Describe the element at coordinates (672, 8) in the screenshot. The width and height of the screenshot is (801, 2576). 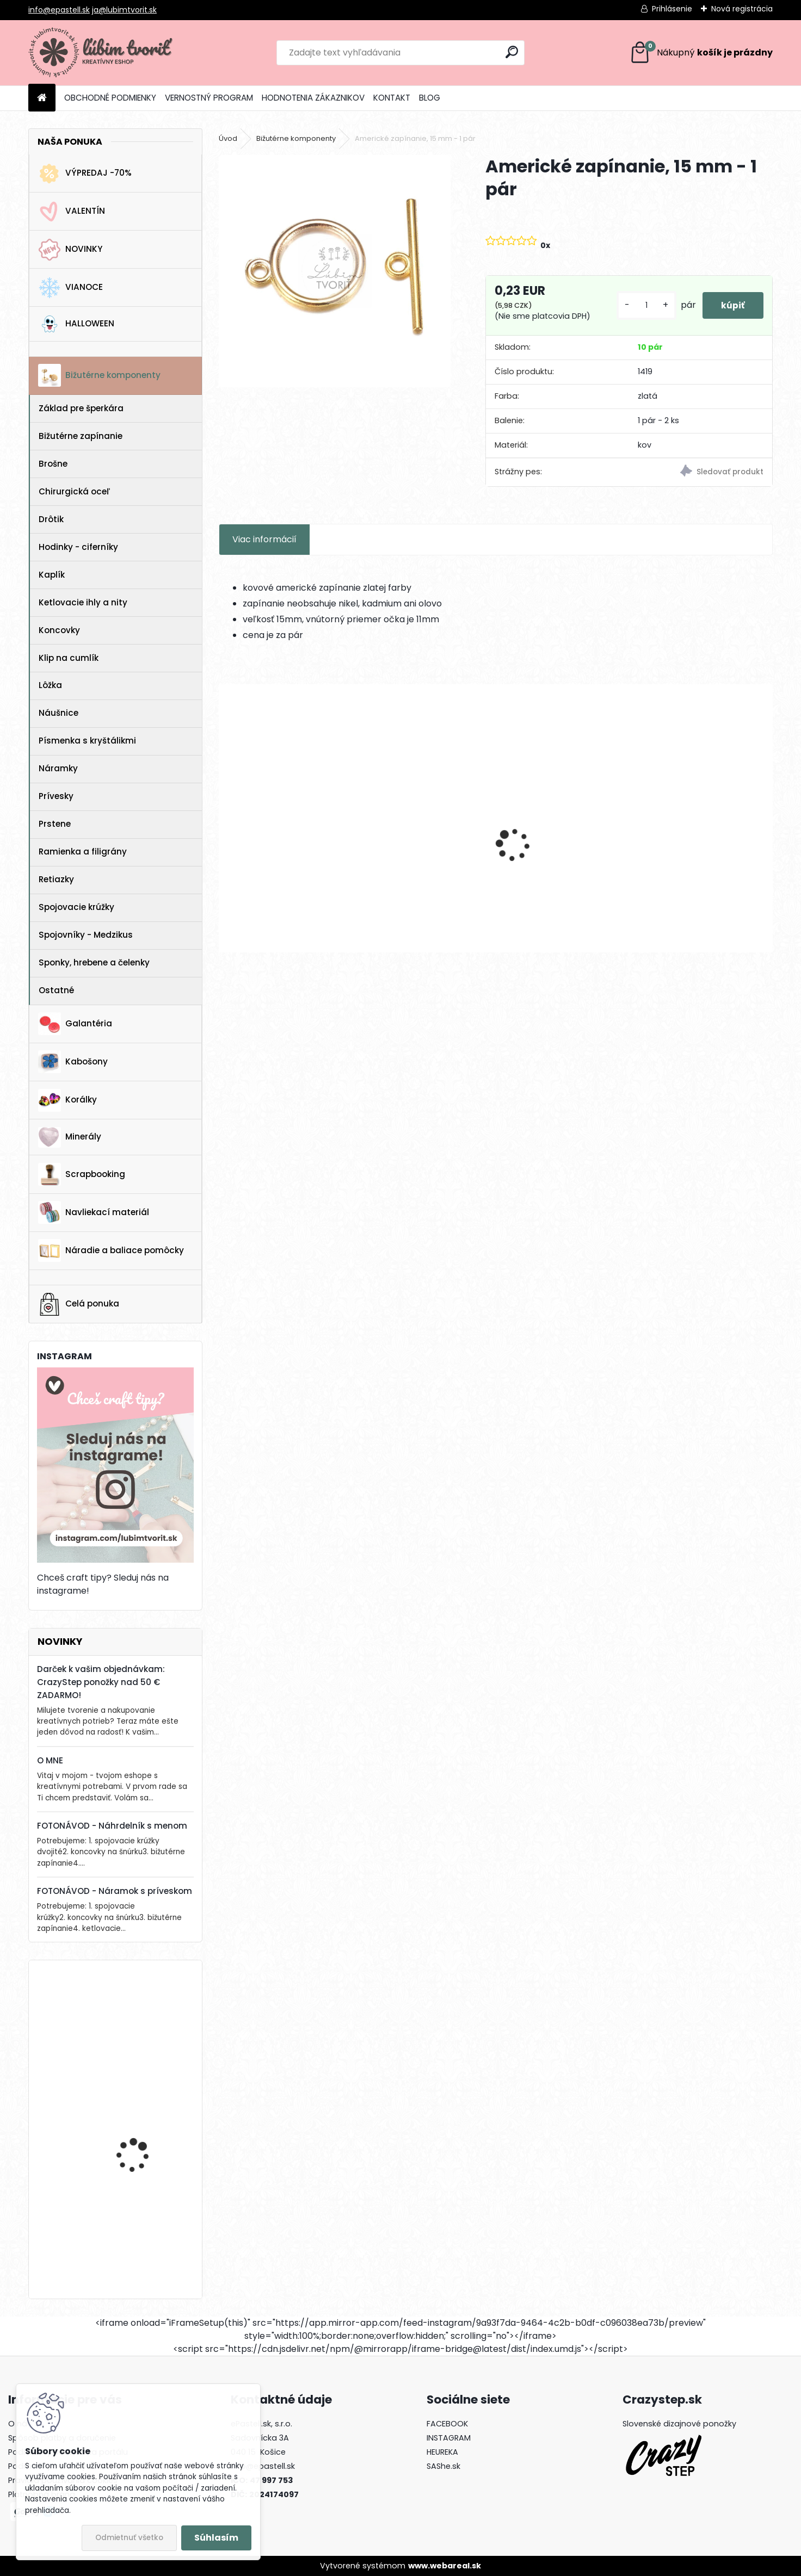
I see `Prihlásenie` at that location.